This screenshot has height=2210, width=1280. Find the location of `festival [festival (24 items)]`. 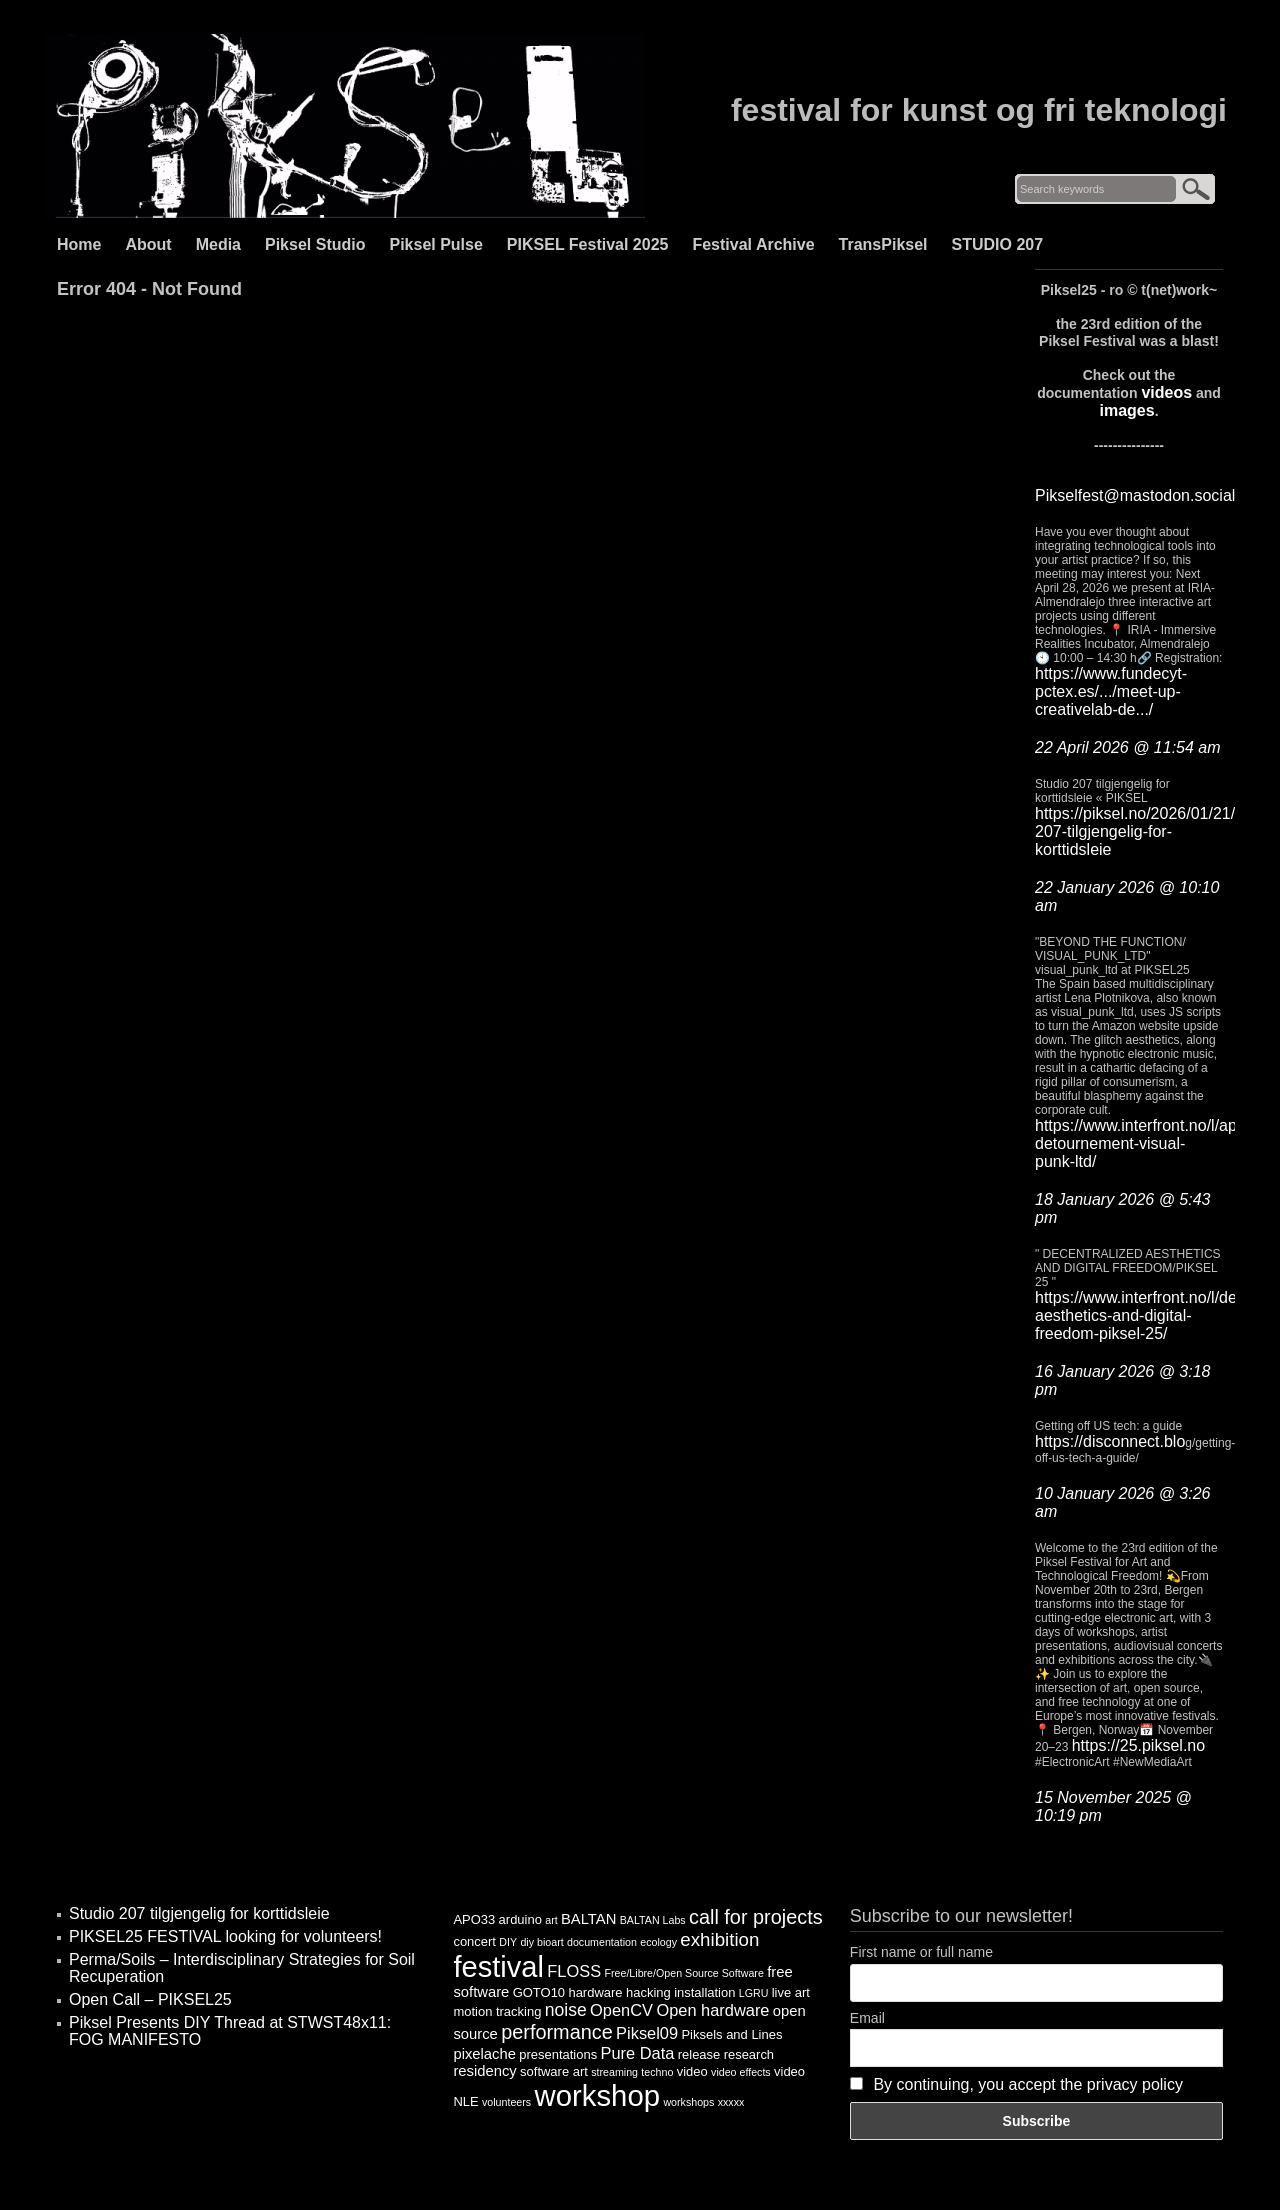

festival [festival (24 items)] is located at coordinates (498, 1967).